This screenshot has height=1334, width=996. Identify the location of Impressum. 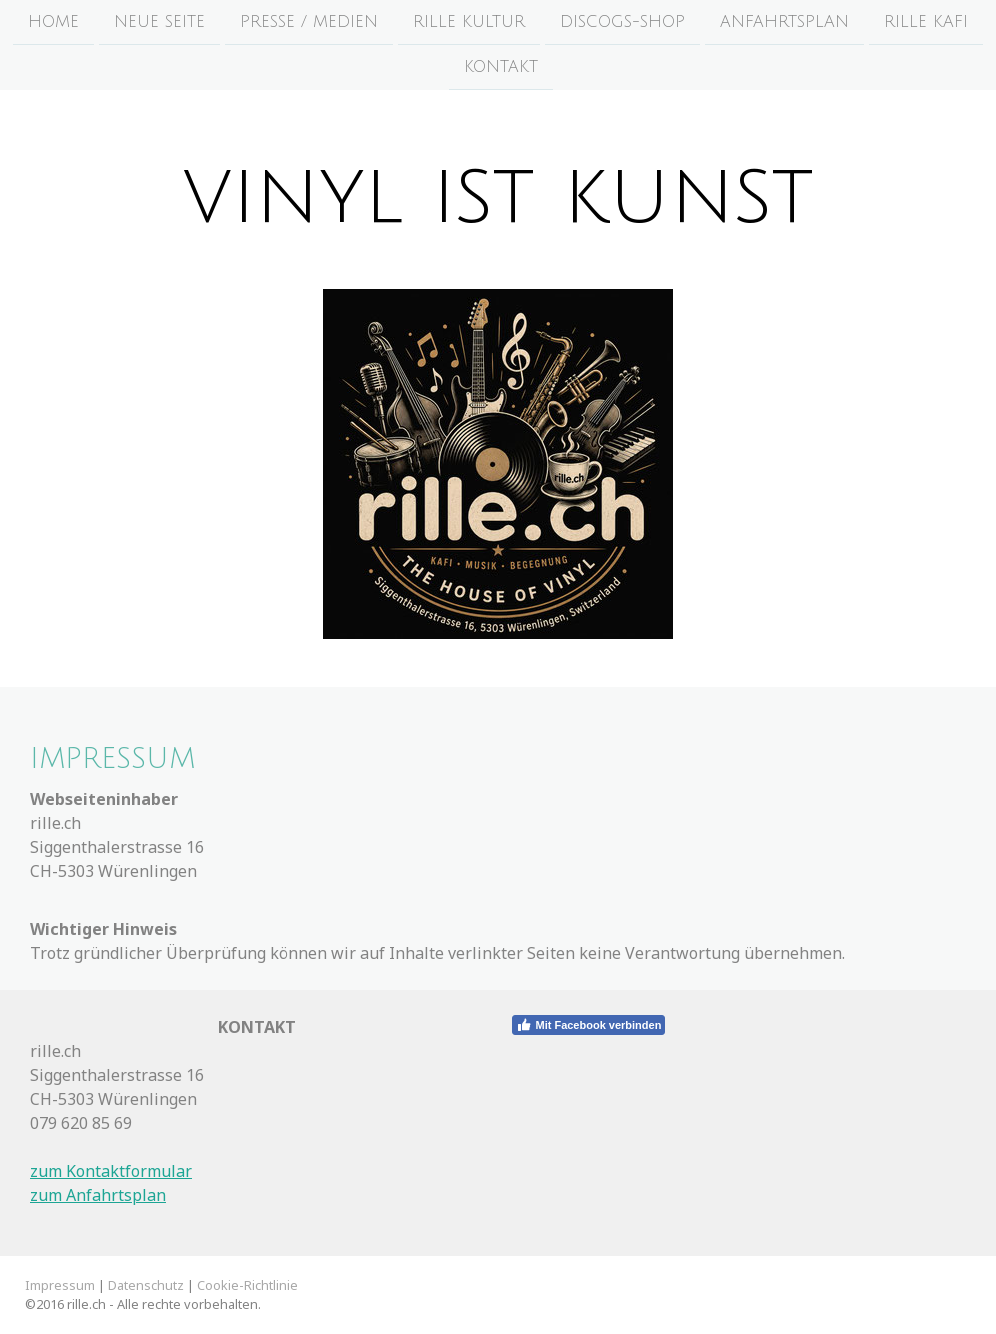
(60, 1285).